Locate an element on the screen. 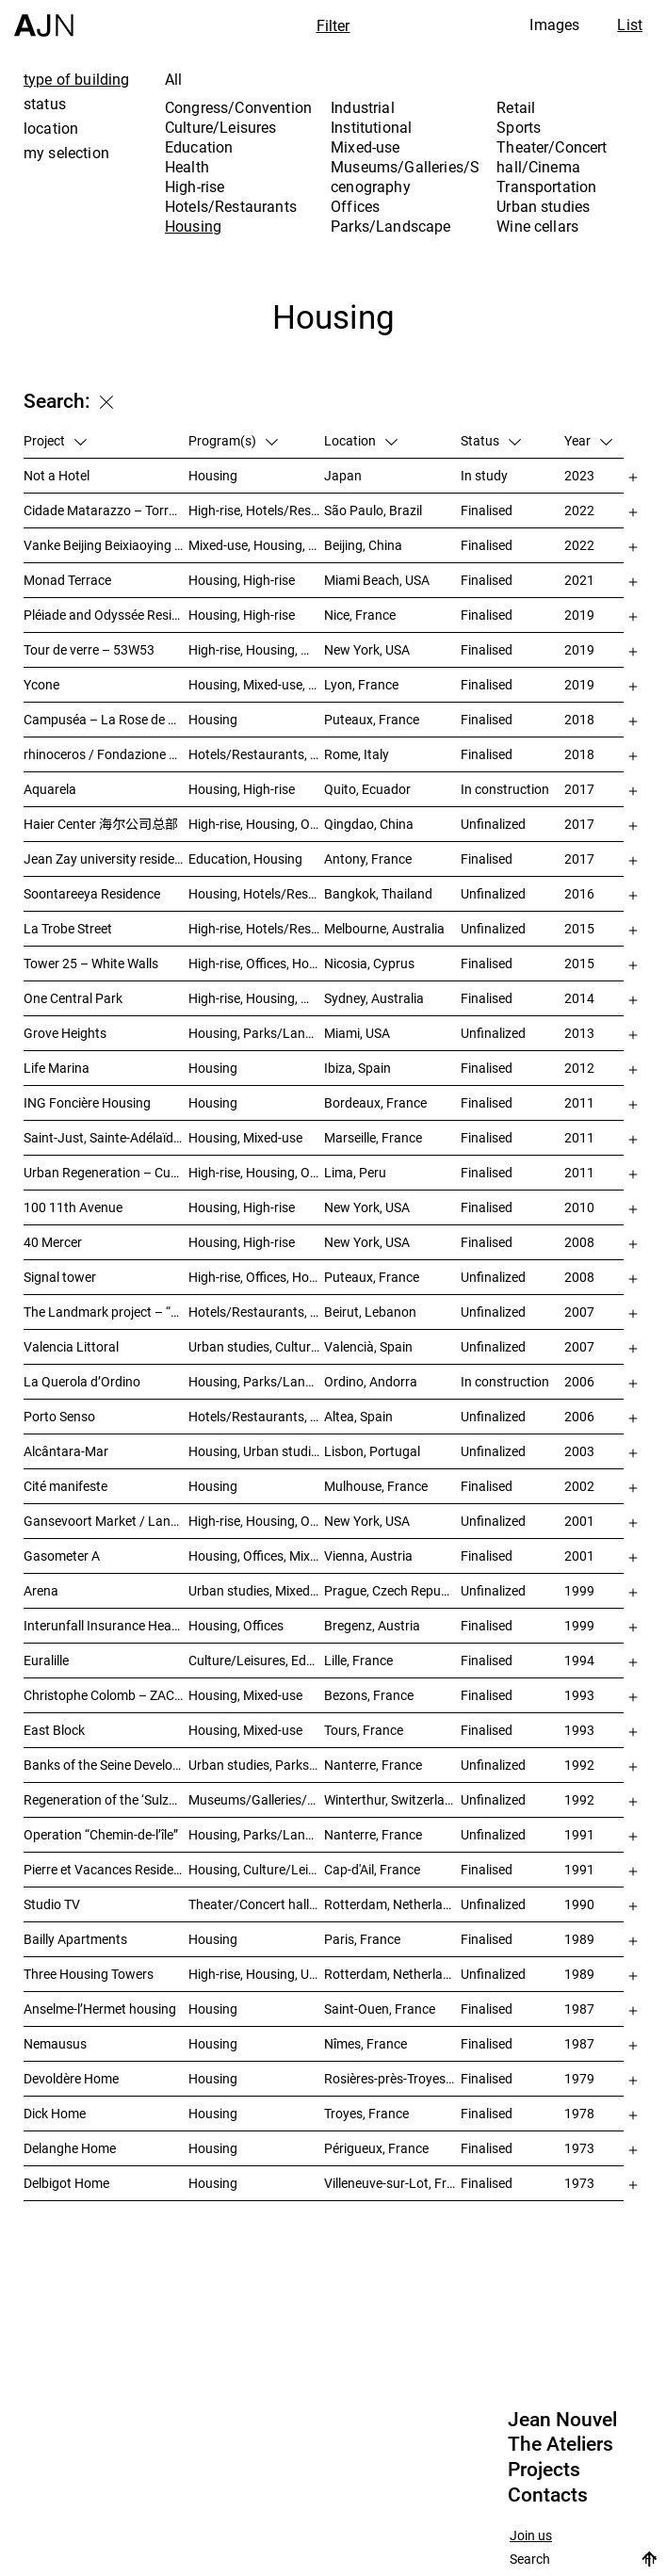 The height and width of the screenshot is (2576, 666). Campuséa – La Rose de Cherbourg Student residence is located at coordinates (106, 719).